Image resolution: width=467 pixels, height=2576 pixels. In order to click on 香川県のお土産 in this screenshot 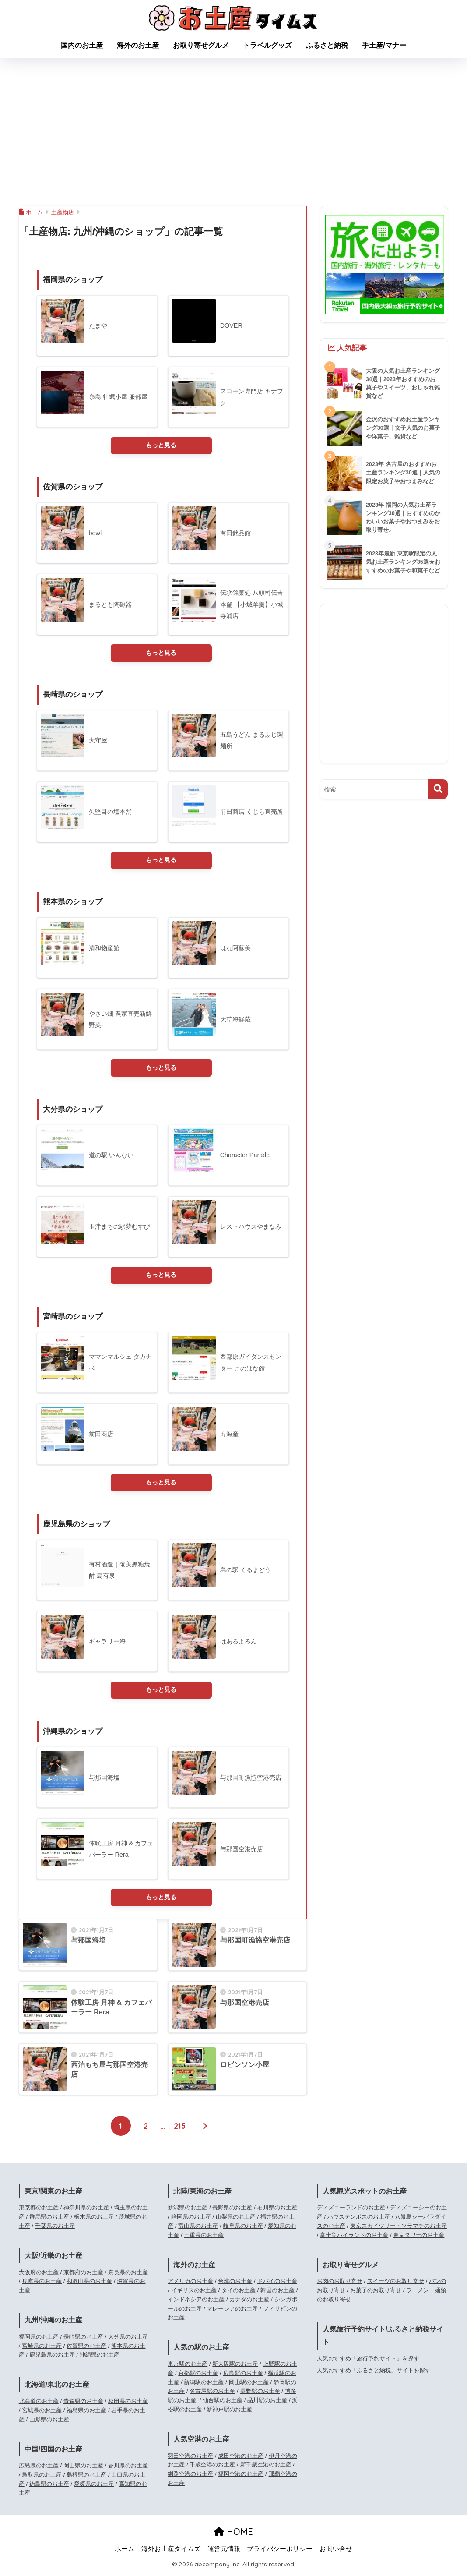, I will do `click(128, 2468)`.